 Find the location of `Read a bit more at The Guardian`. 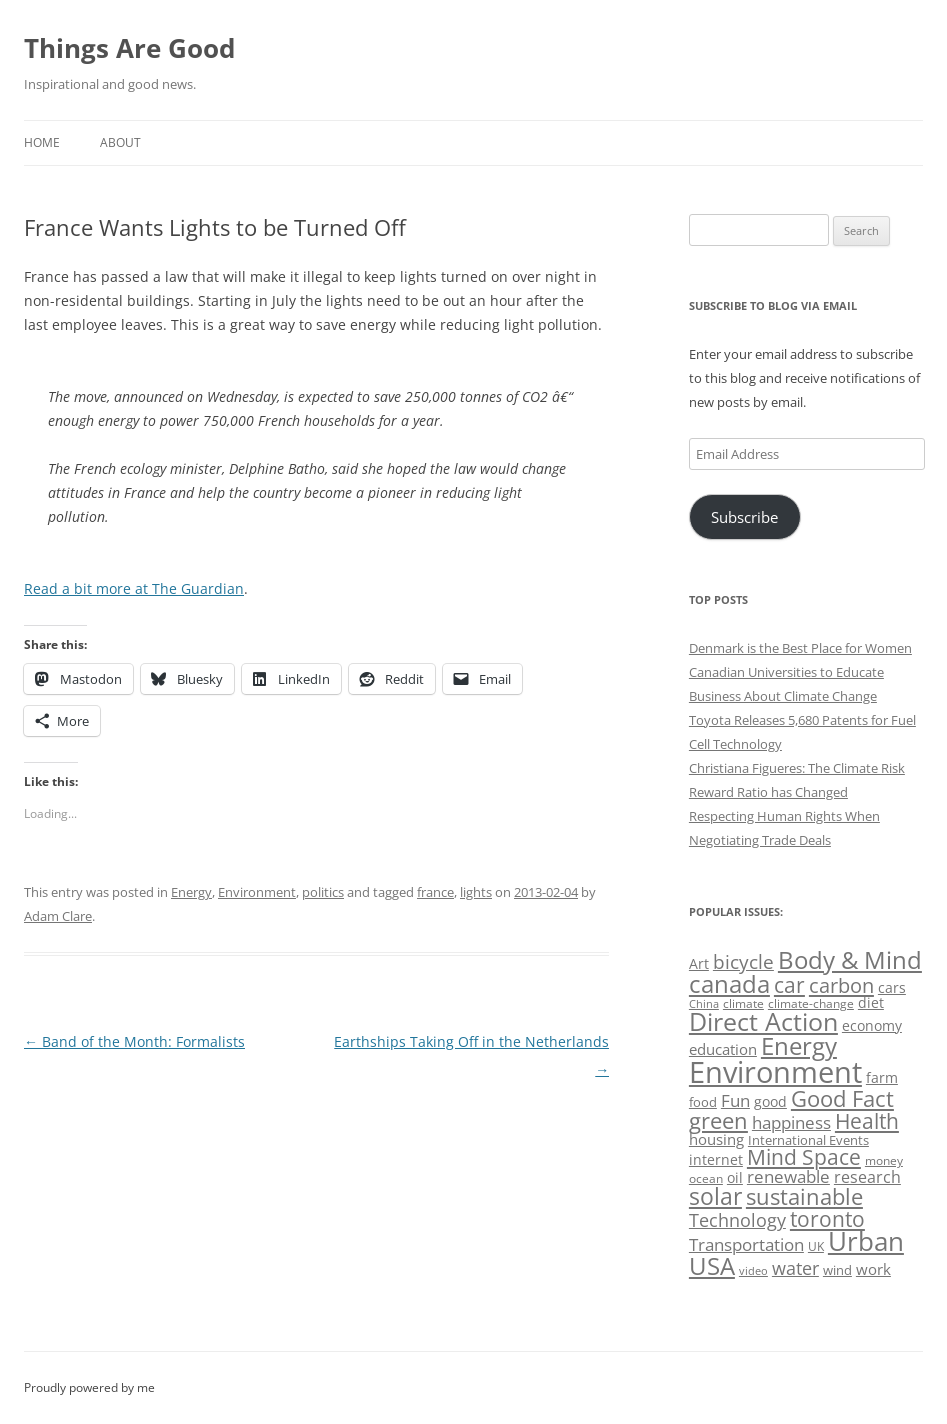

Read a bit more at The Guardian is located at coordinates (134, 588).